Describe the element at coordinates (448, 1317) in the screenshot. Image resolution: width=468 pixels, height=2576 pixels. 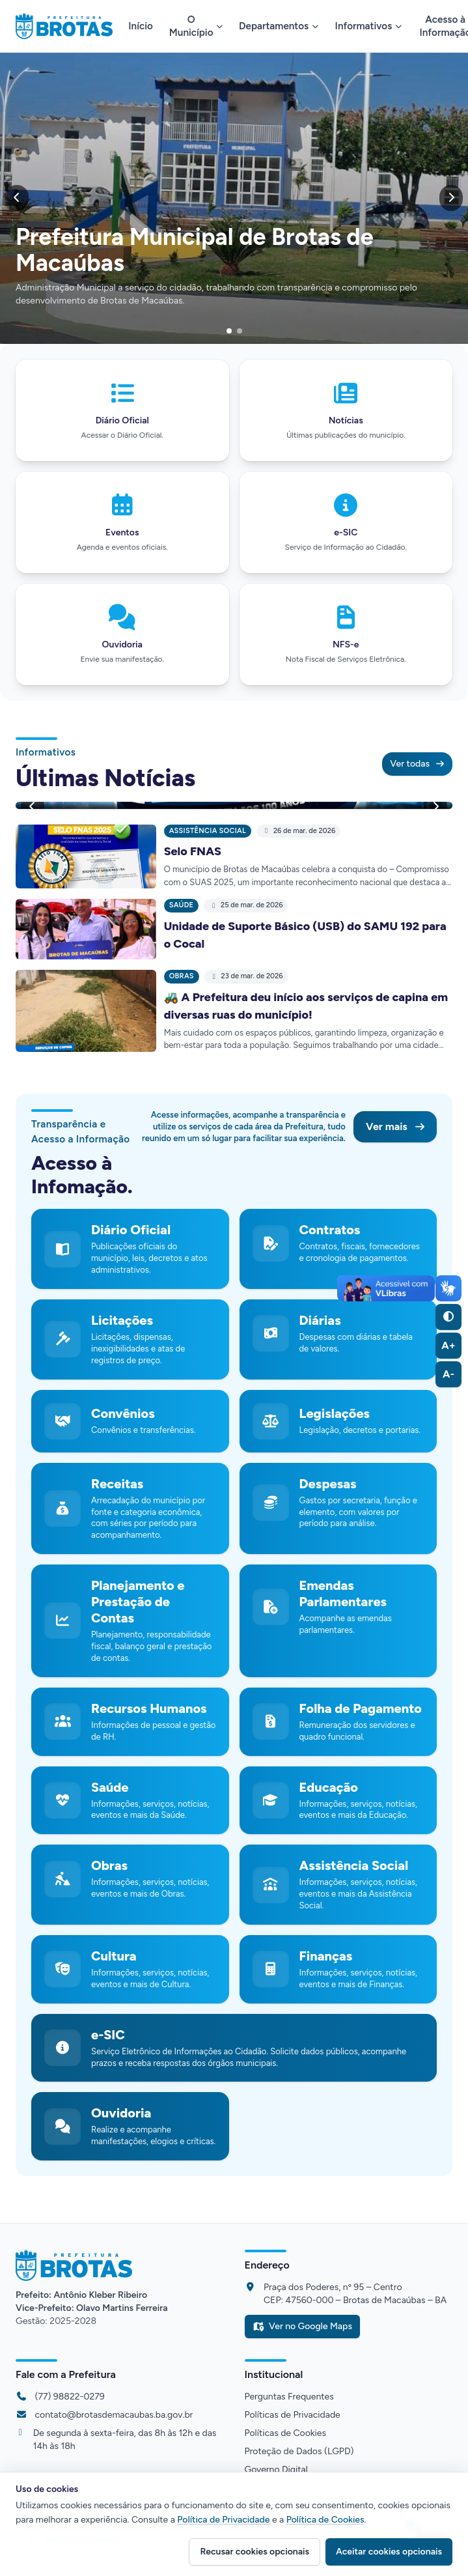
I see `[Alternar alto contraste]` at that location.